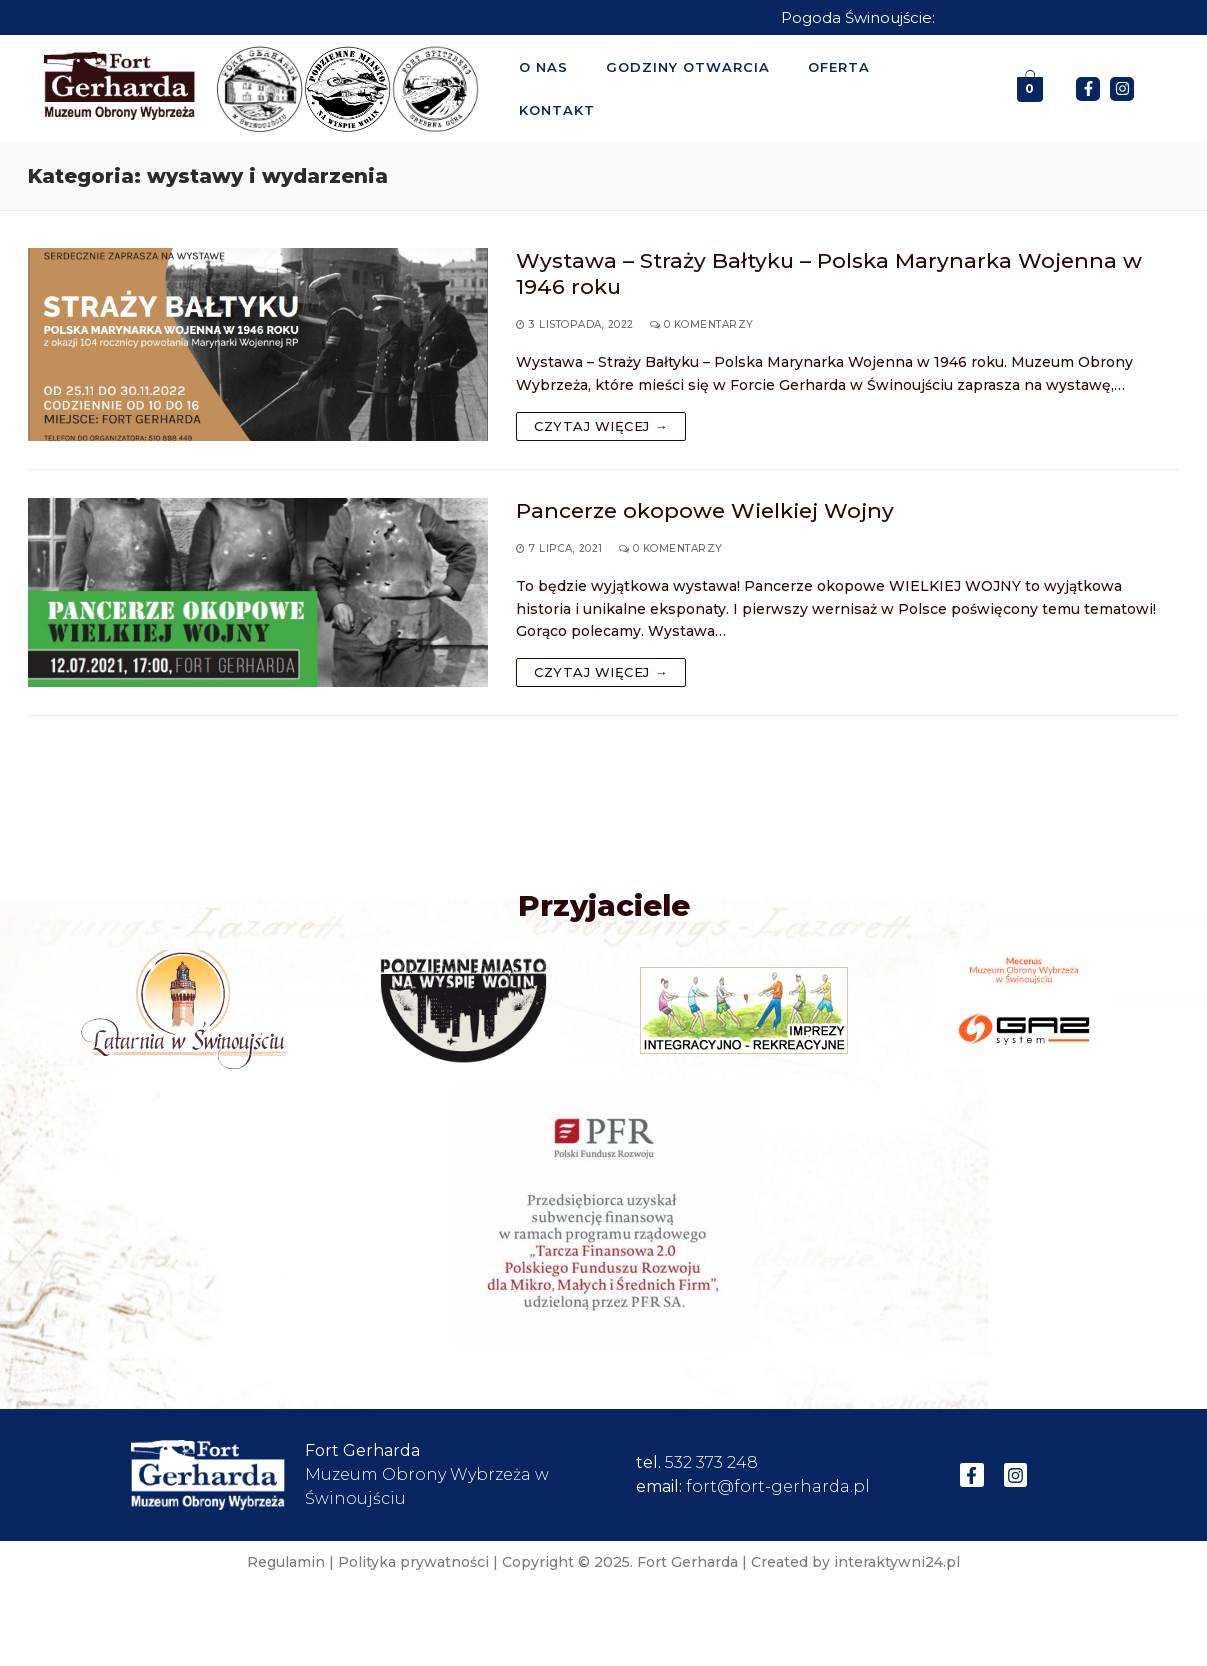 The image size is (1207, 1666). Describe the element at coordinates (557, 110) in the screenshot. I see `Kontakt` at that location.